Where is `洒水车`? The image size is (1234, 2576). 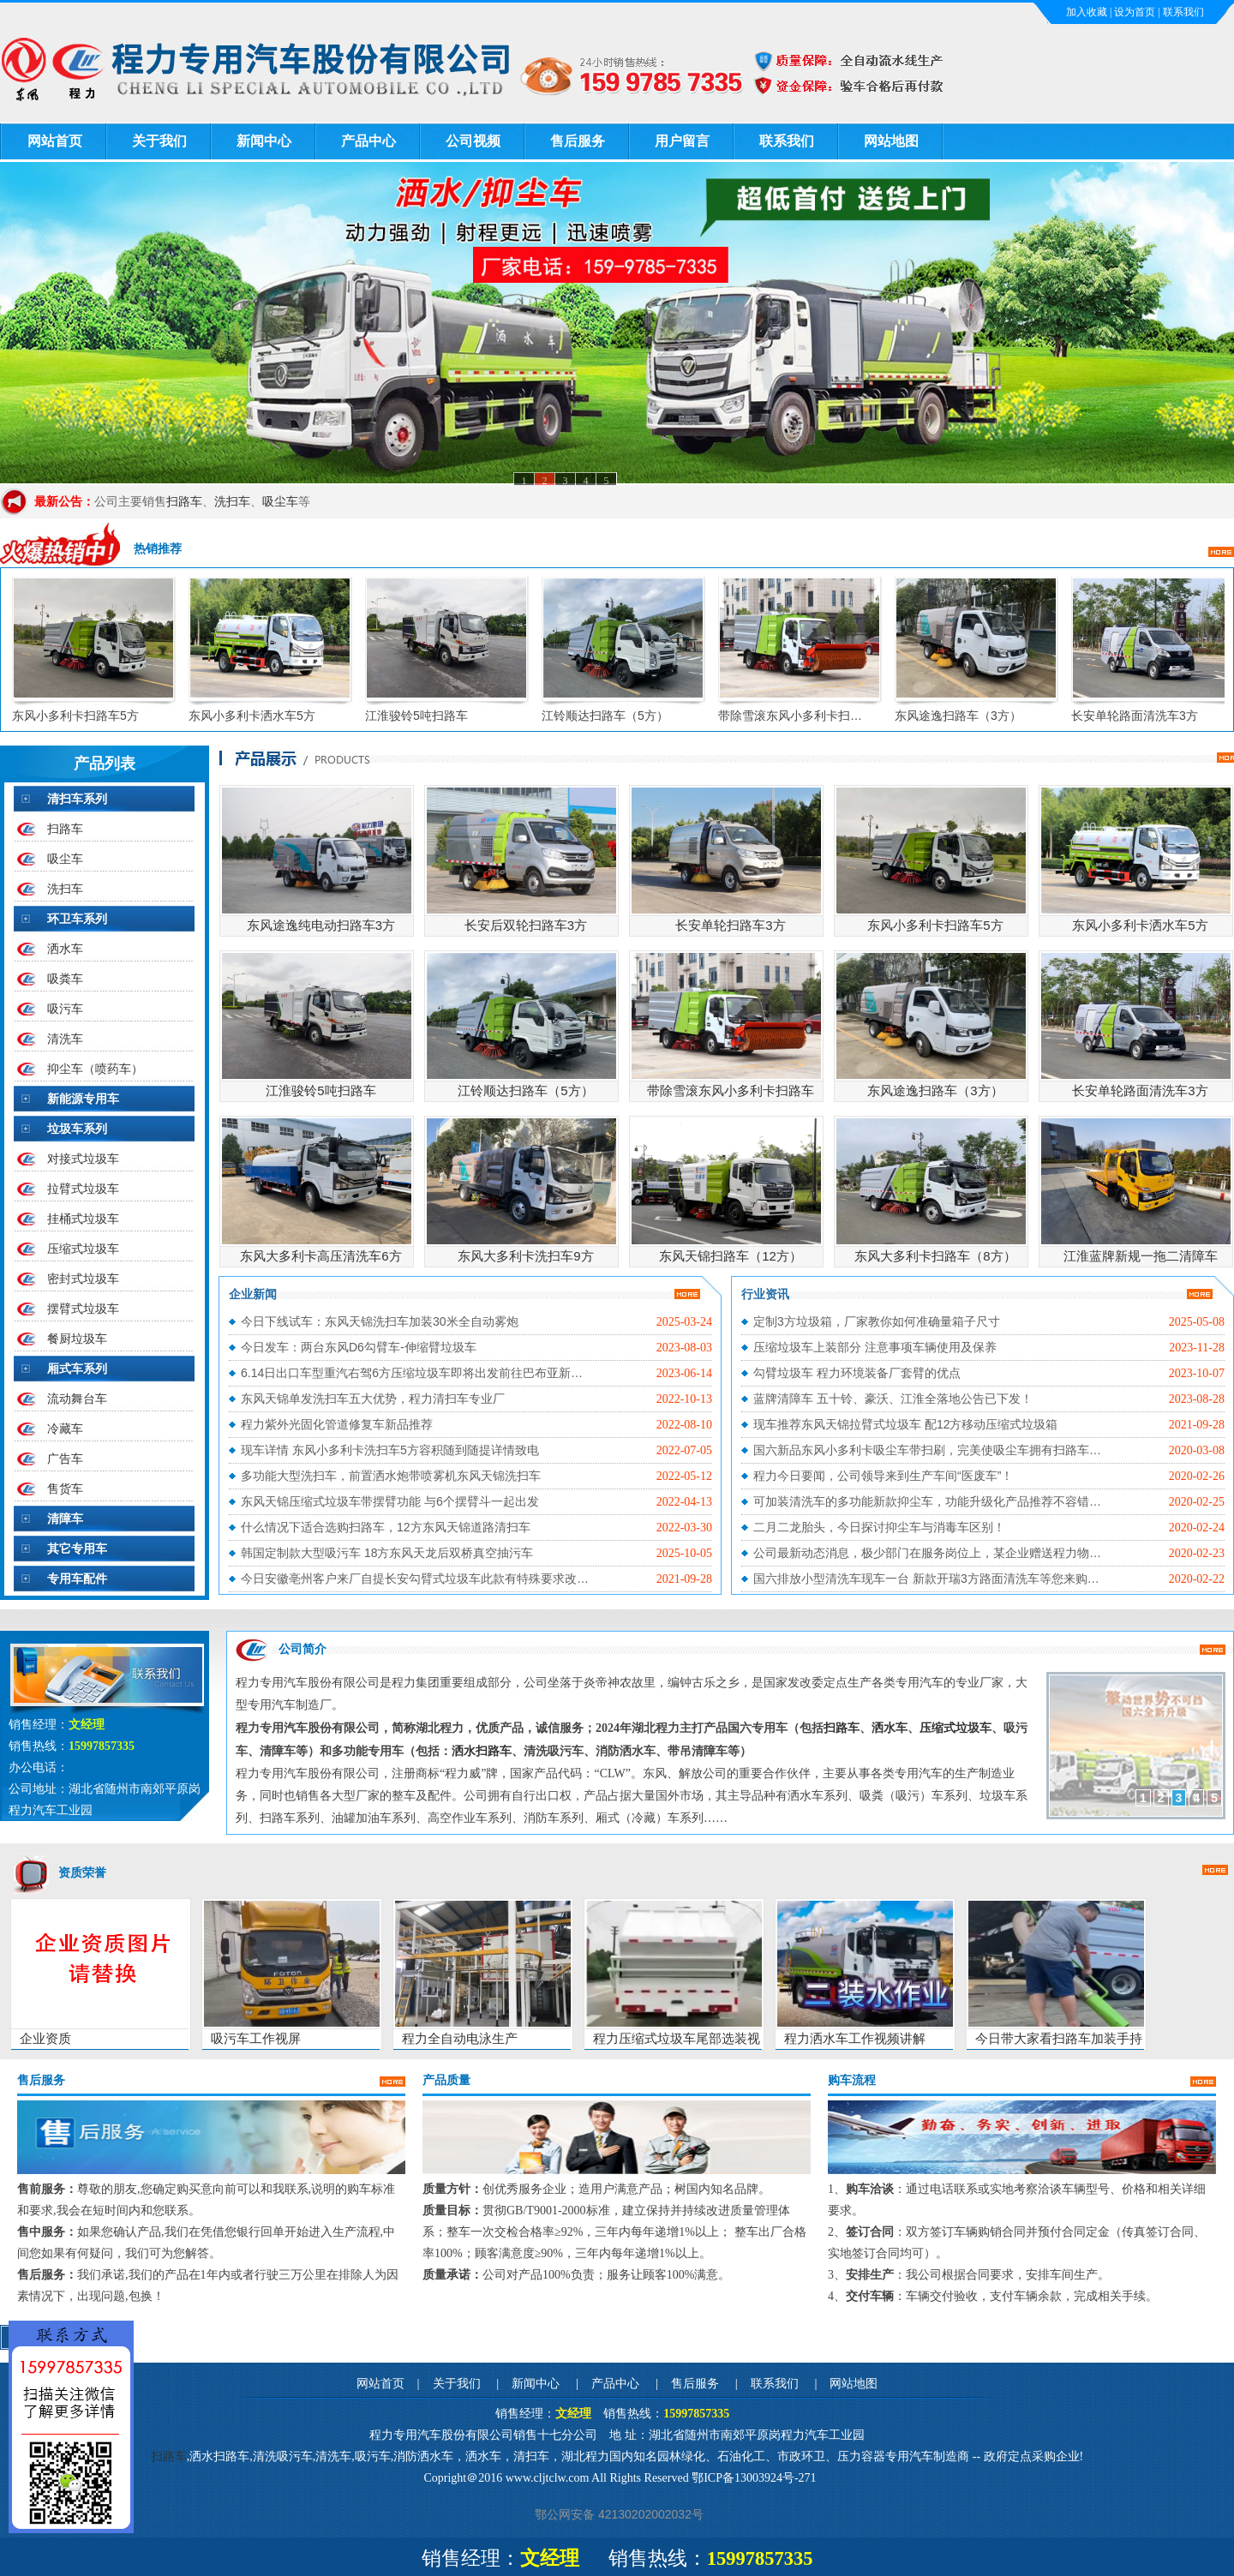
洒水车 is located at coordinates (65, 949).